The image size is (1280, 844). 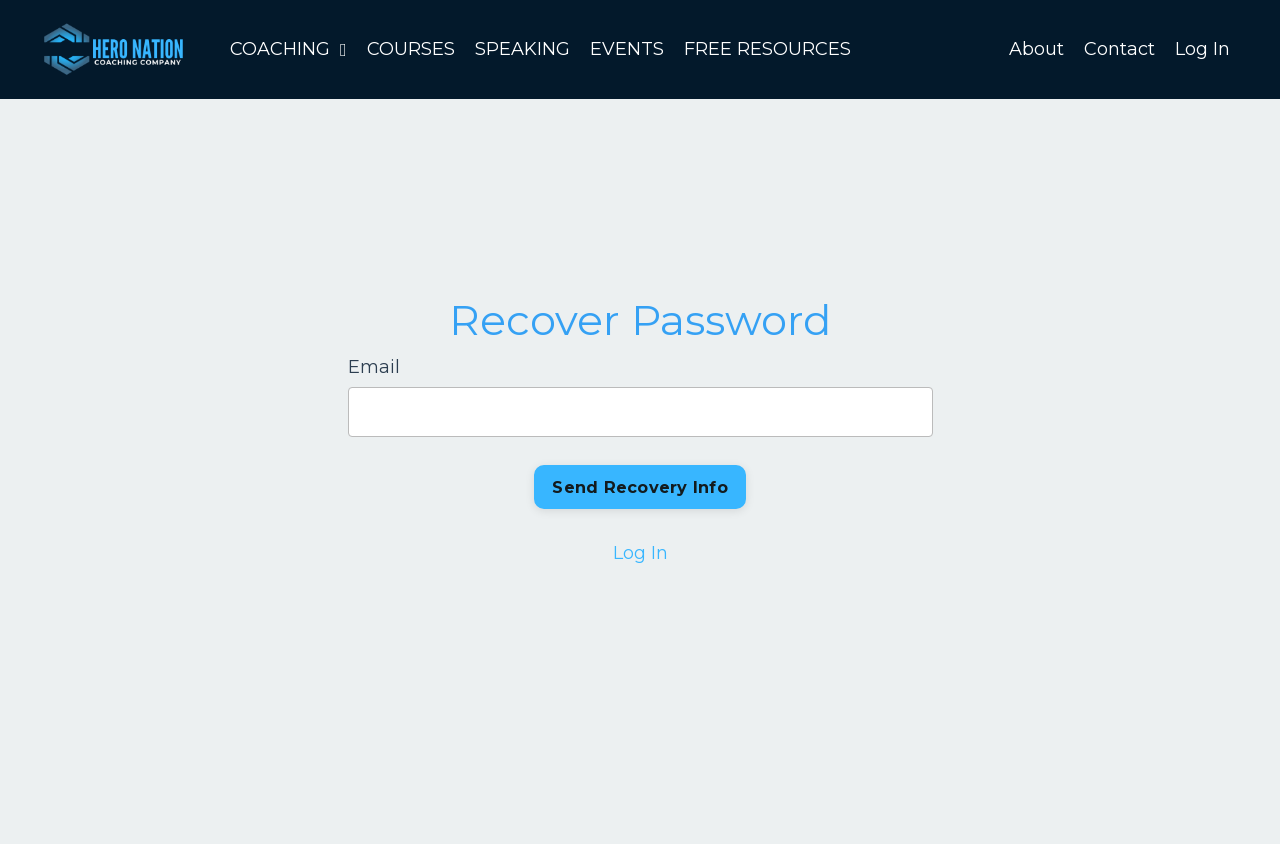 I want to click on Contact, so click(x=1119, y=49).